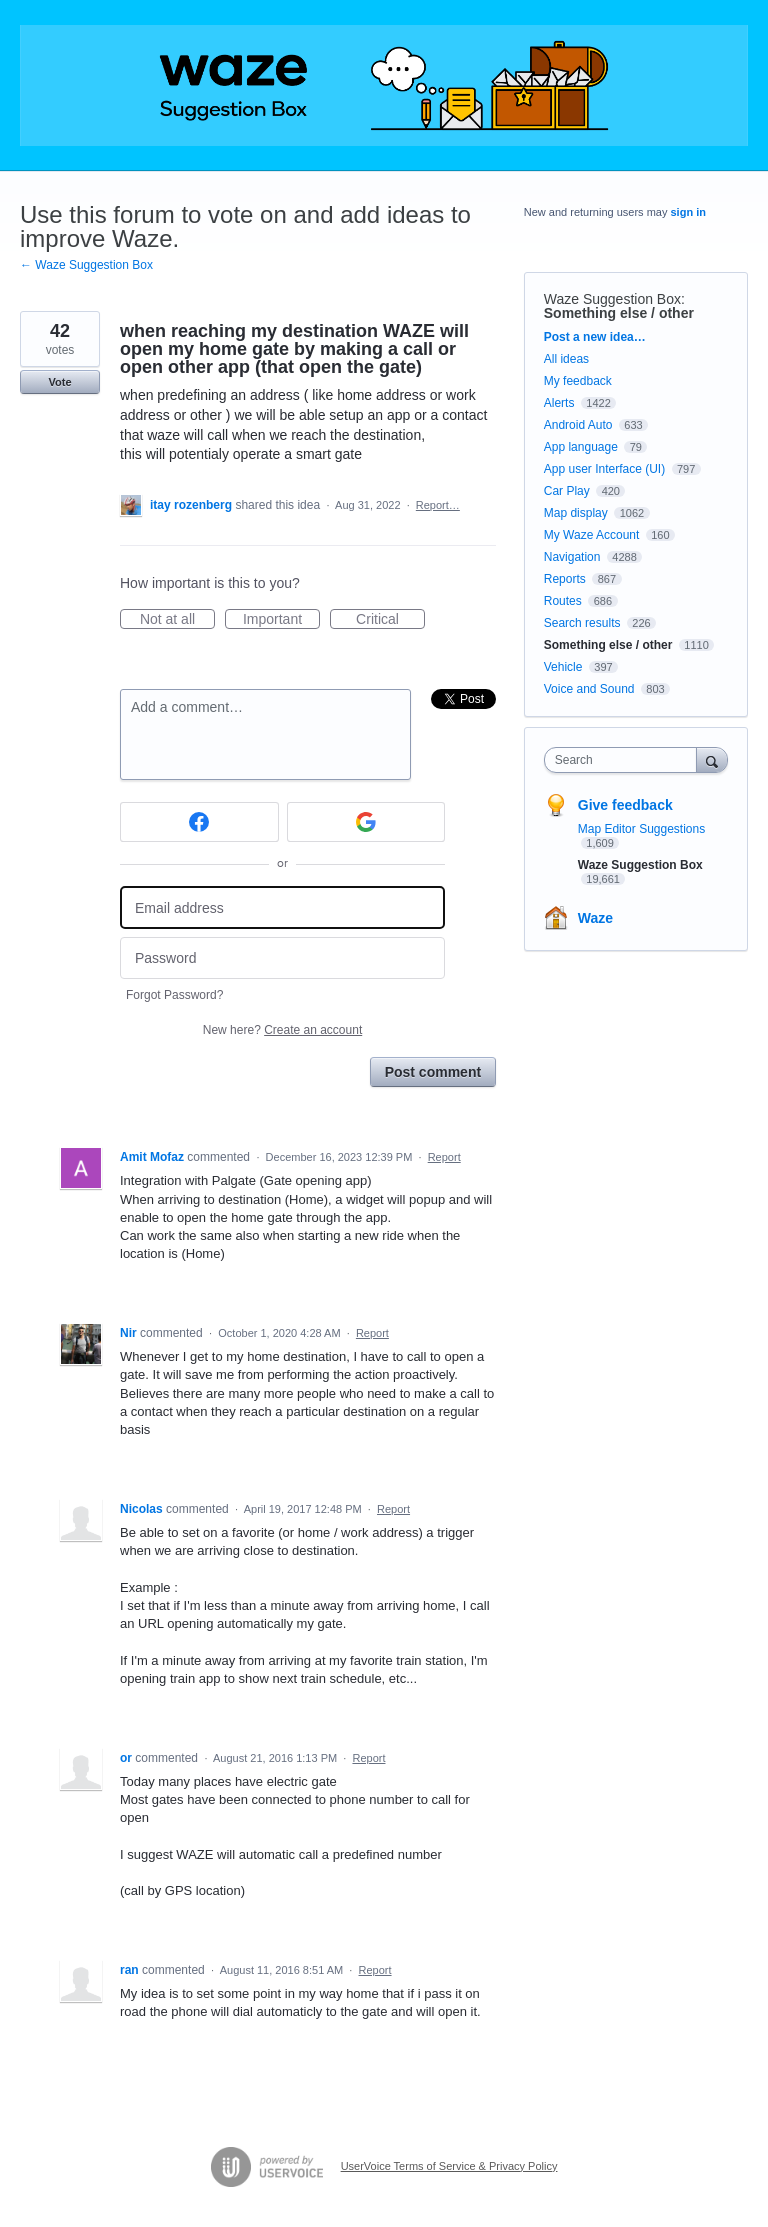 This screenshot has width=768, height=2227. Describe the element at coordinates (449, 2166) in the screenshot. I see `UserVoice Terms of Service & Privacy Policy` at that location.